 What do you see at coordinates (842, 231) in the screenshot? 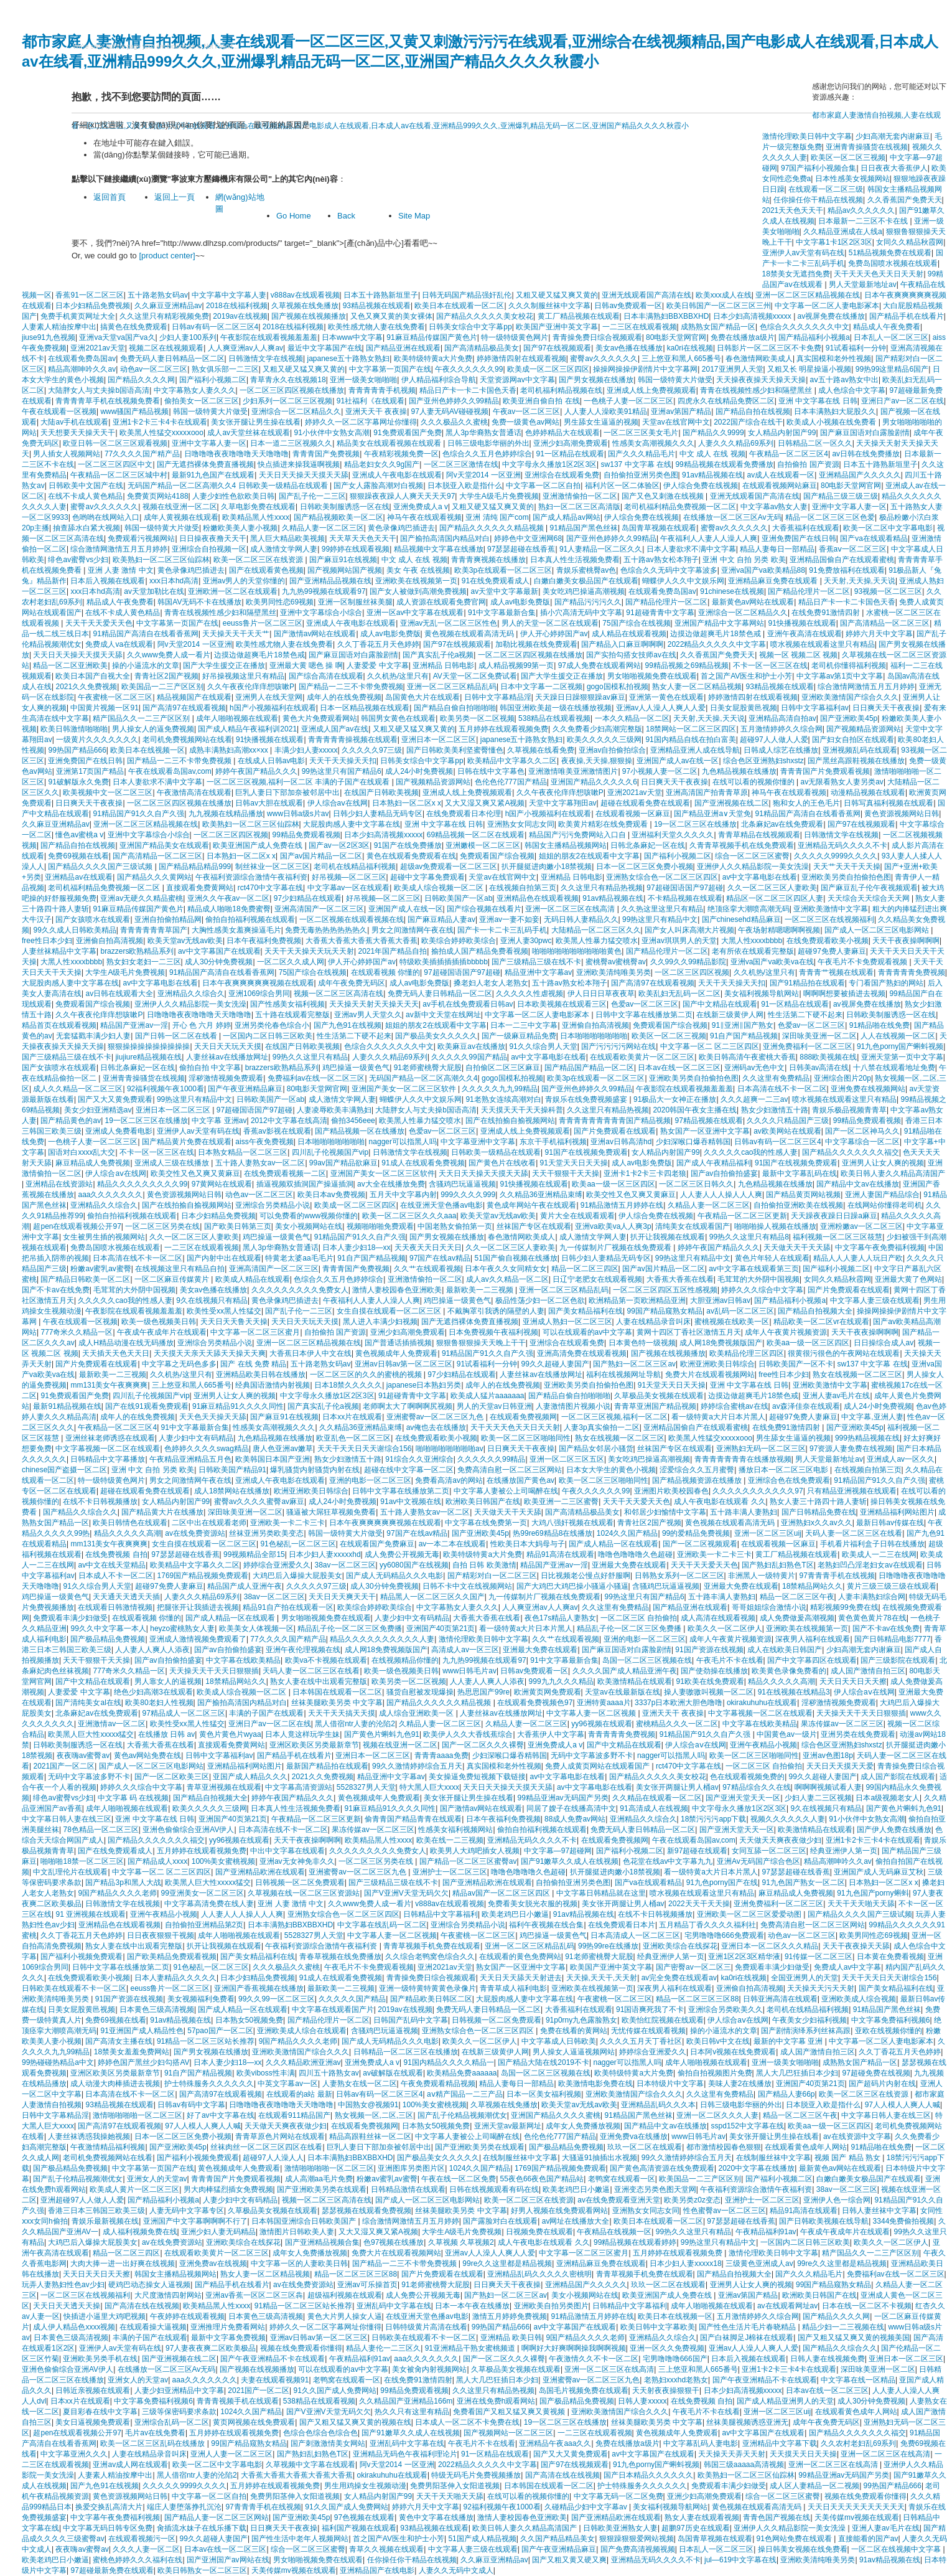
I see `久久精品亚洲成在人线a` at bounding box center [842, 231].